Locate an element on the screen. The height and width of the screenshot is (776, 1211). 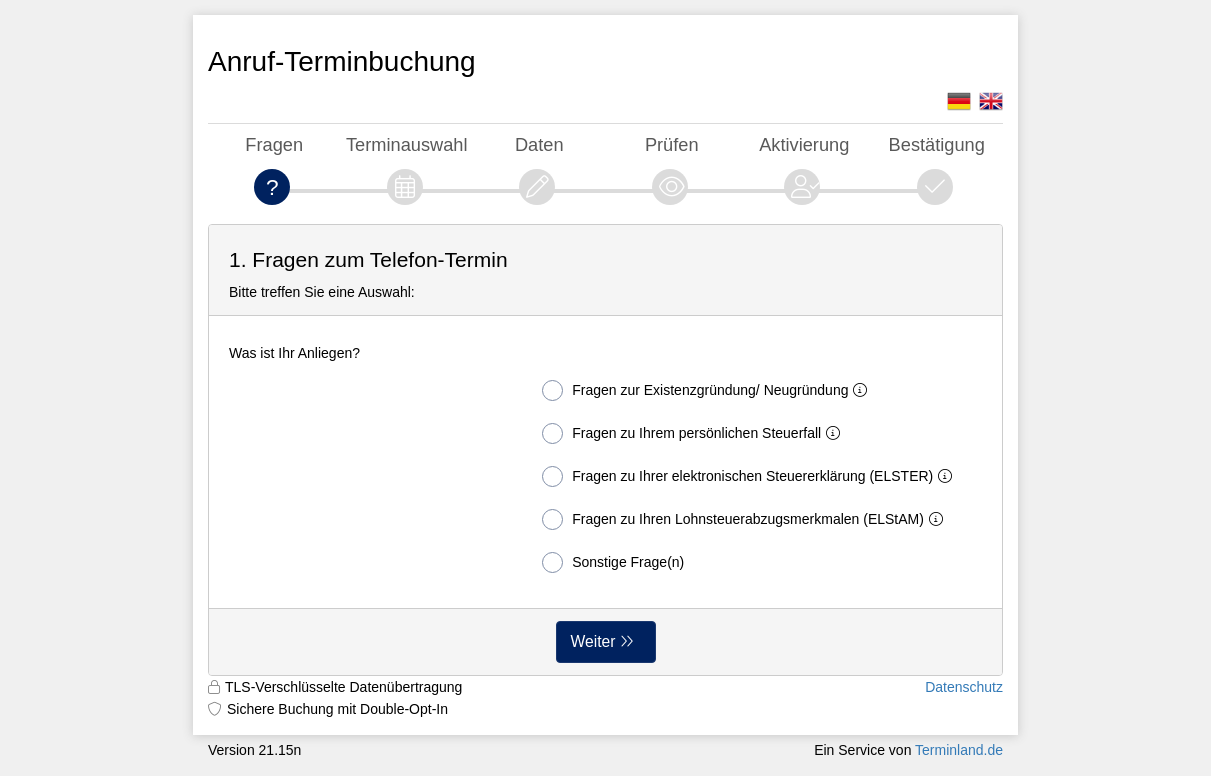
Weiter is located at coordinates (593, 641).